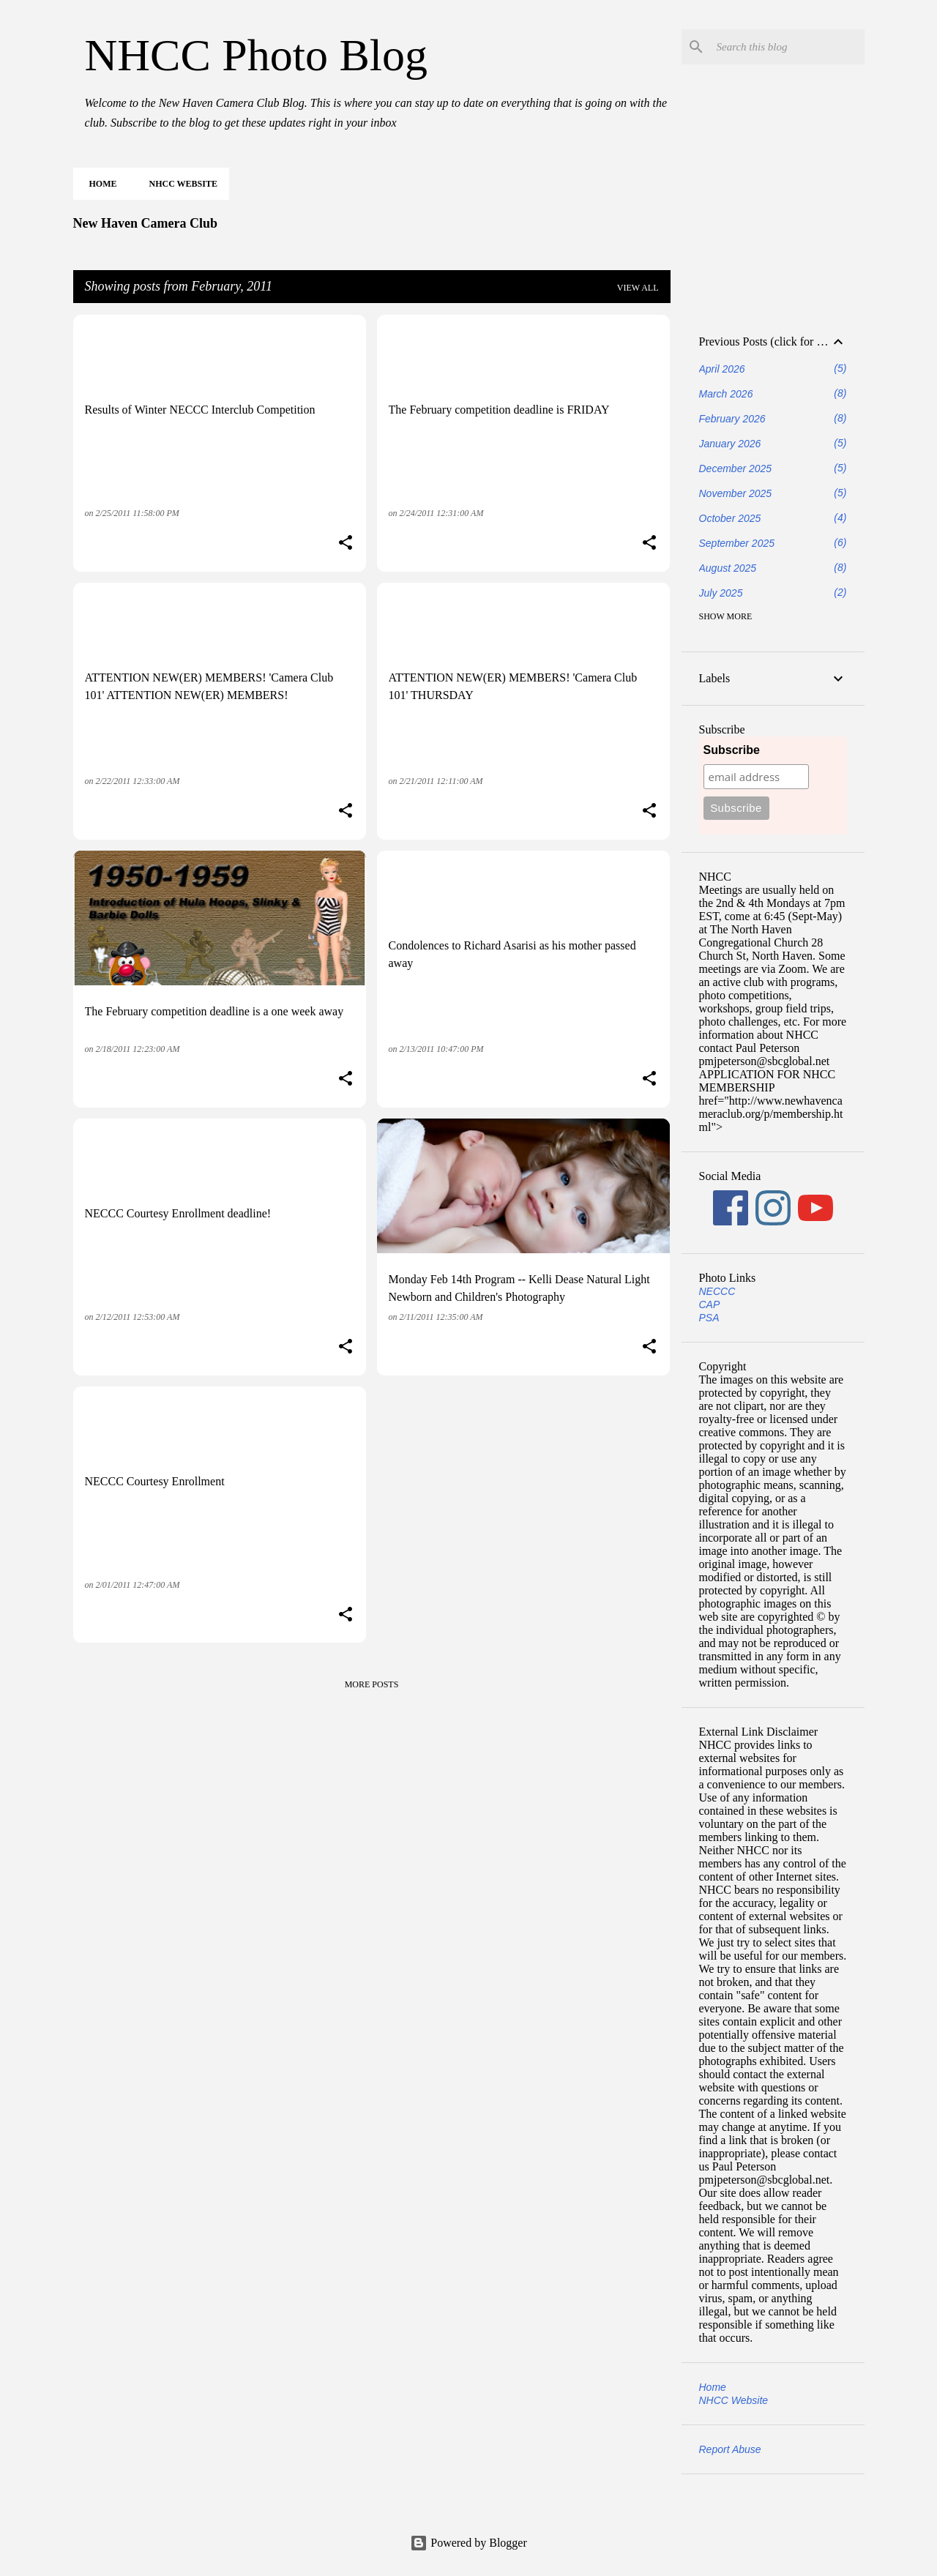  What do you see at coordinates (721, 593) in the screenshot?
I see `July 2025` at bounding box center [721, 593].